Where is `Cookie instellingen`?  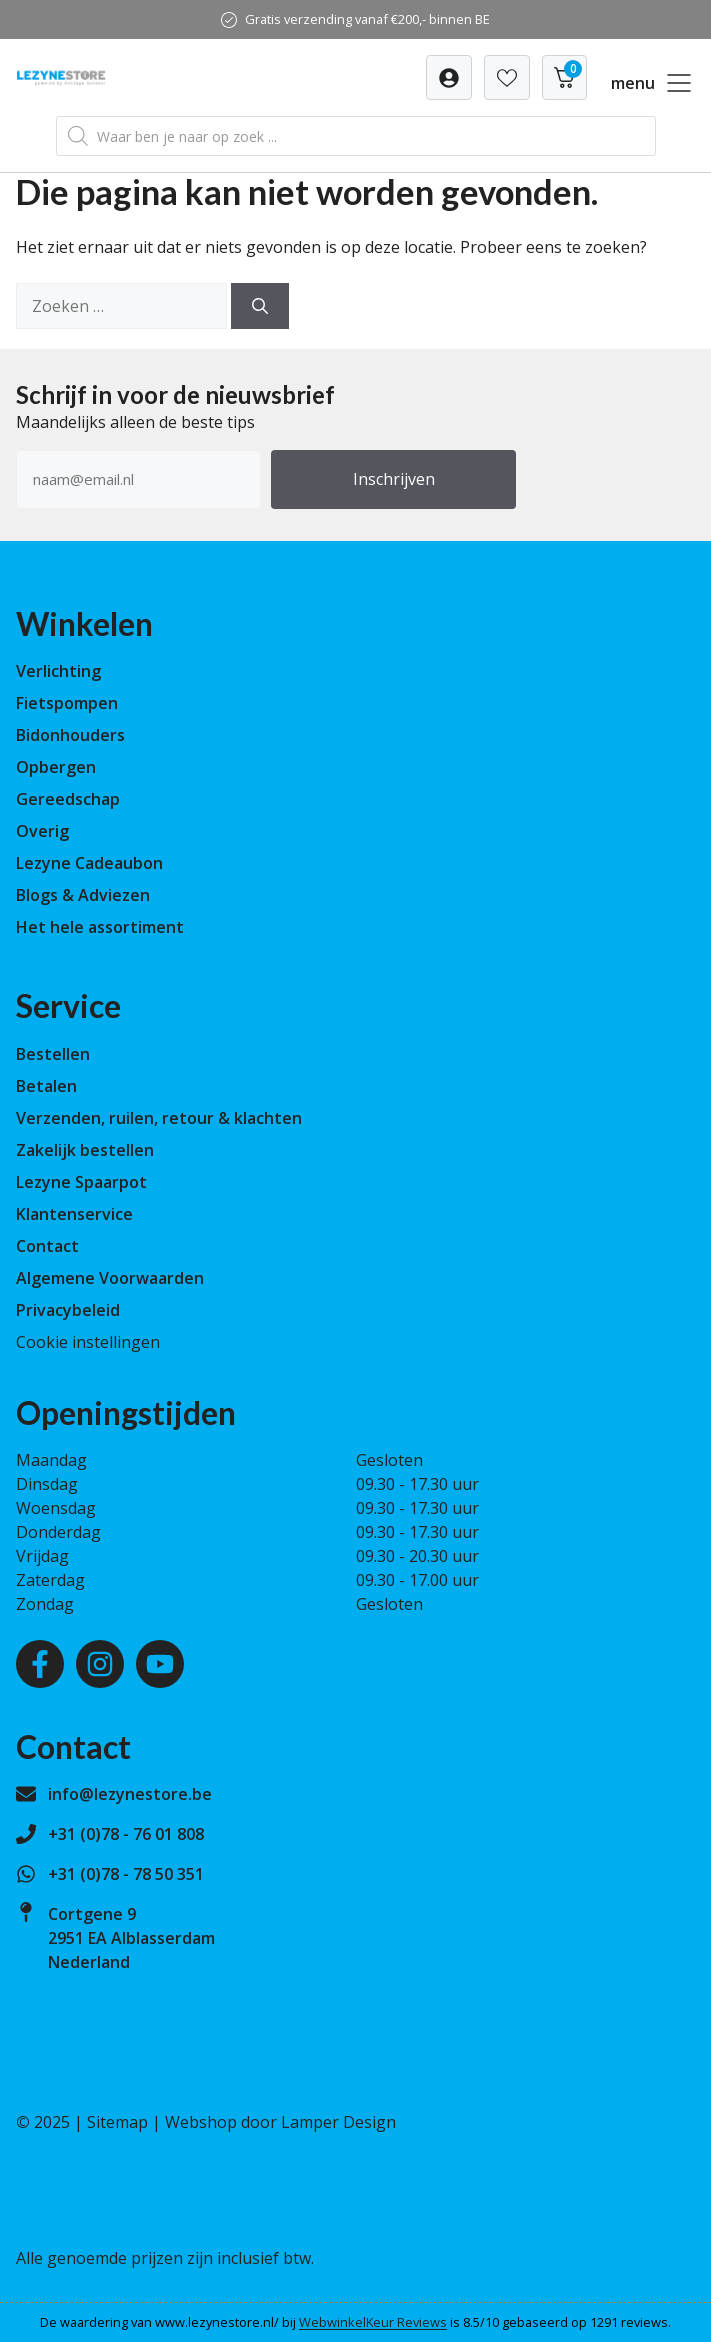
Cookie instellingen is located at coordinates (88, 1342).